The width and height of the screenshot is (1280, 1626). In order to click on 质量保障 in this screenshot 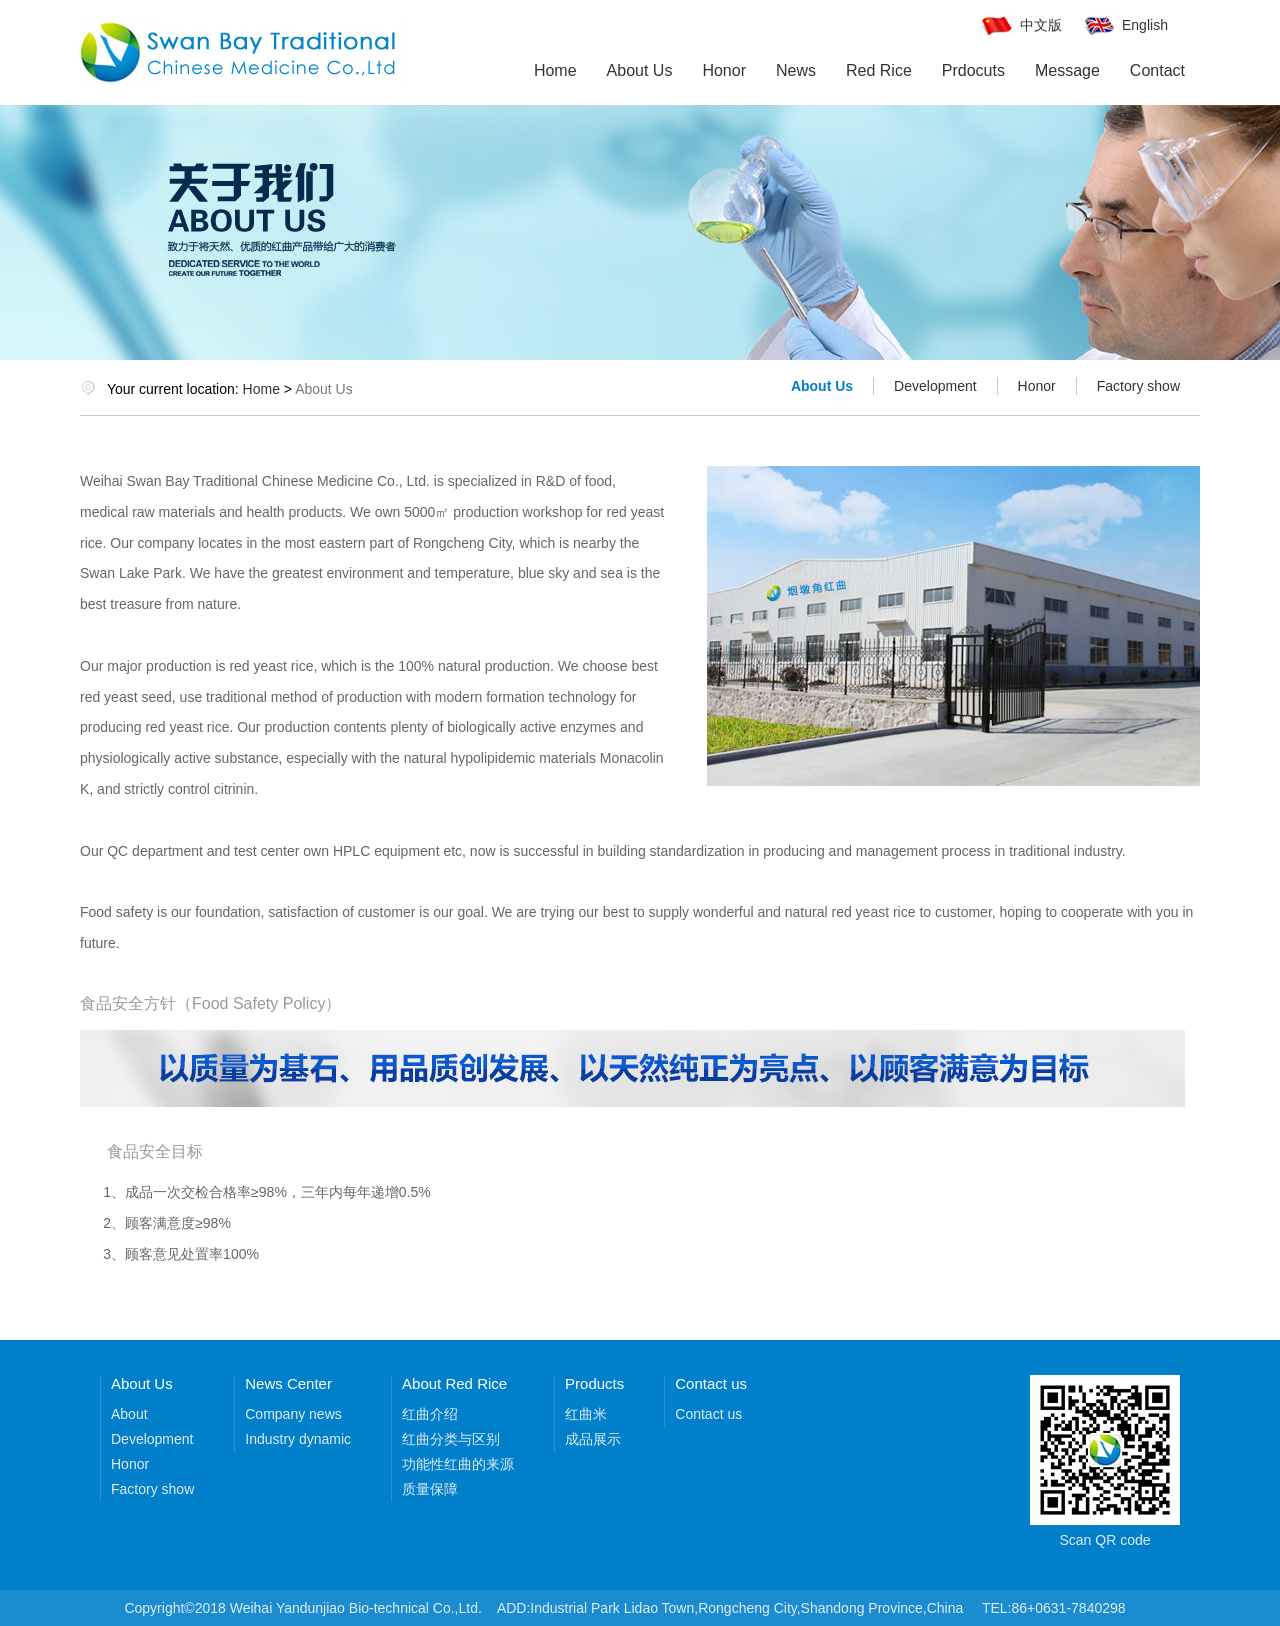, I will do `click(430, 1489)`.